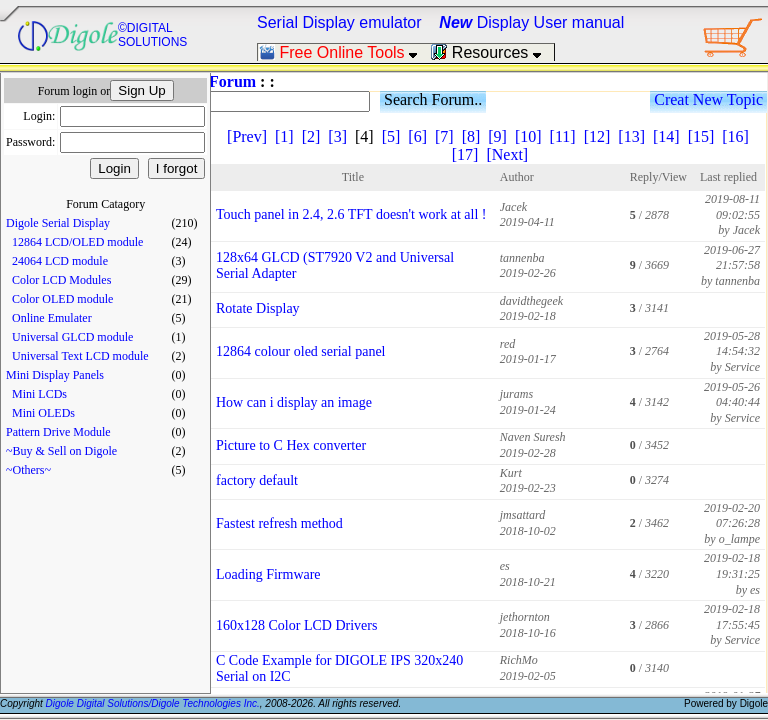  What do you see at coordinates (72, 337) in the screenshot?
I see `Universal GLCD module` at bounding box center [72, 337].